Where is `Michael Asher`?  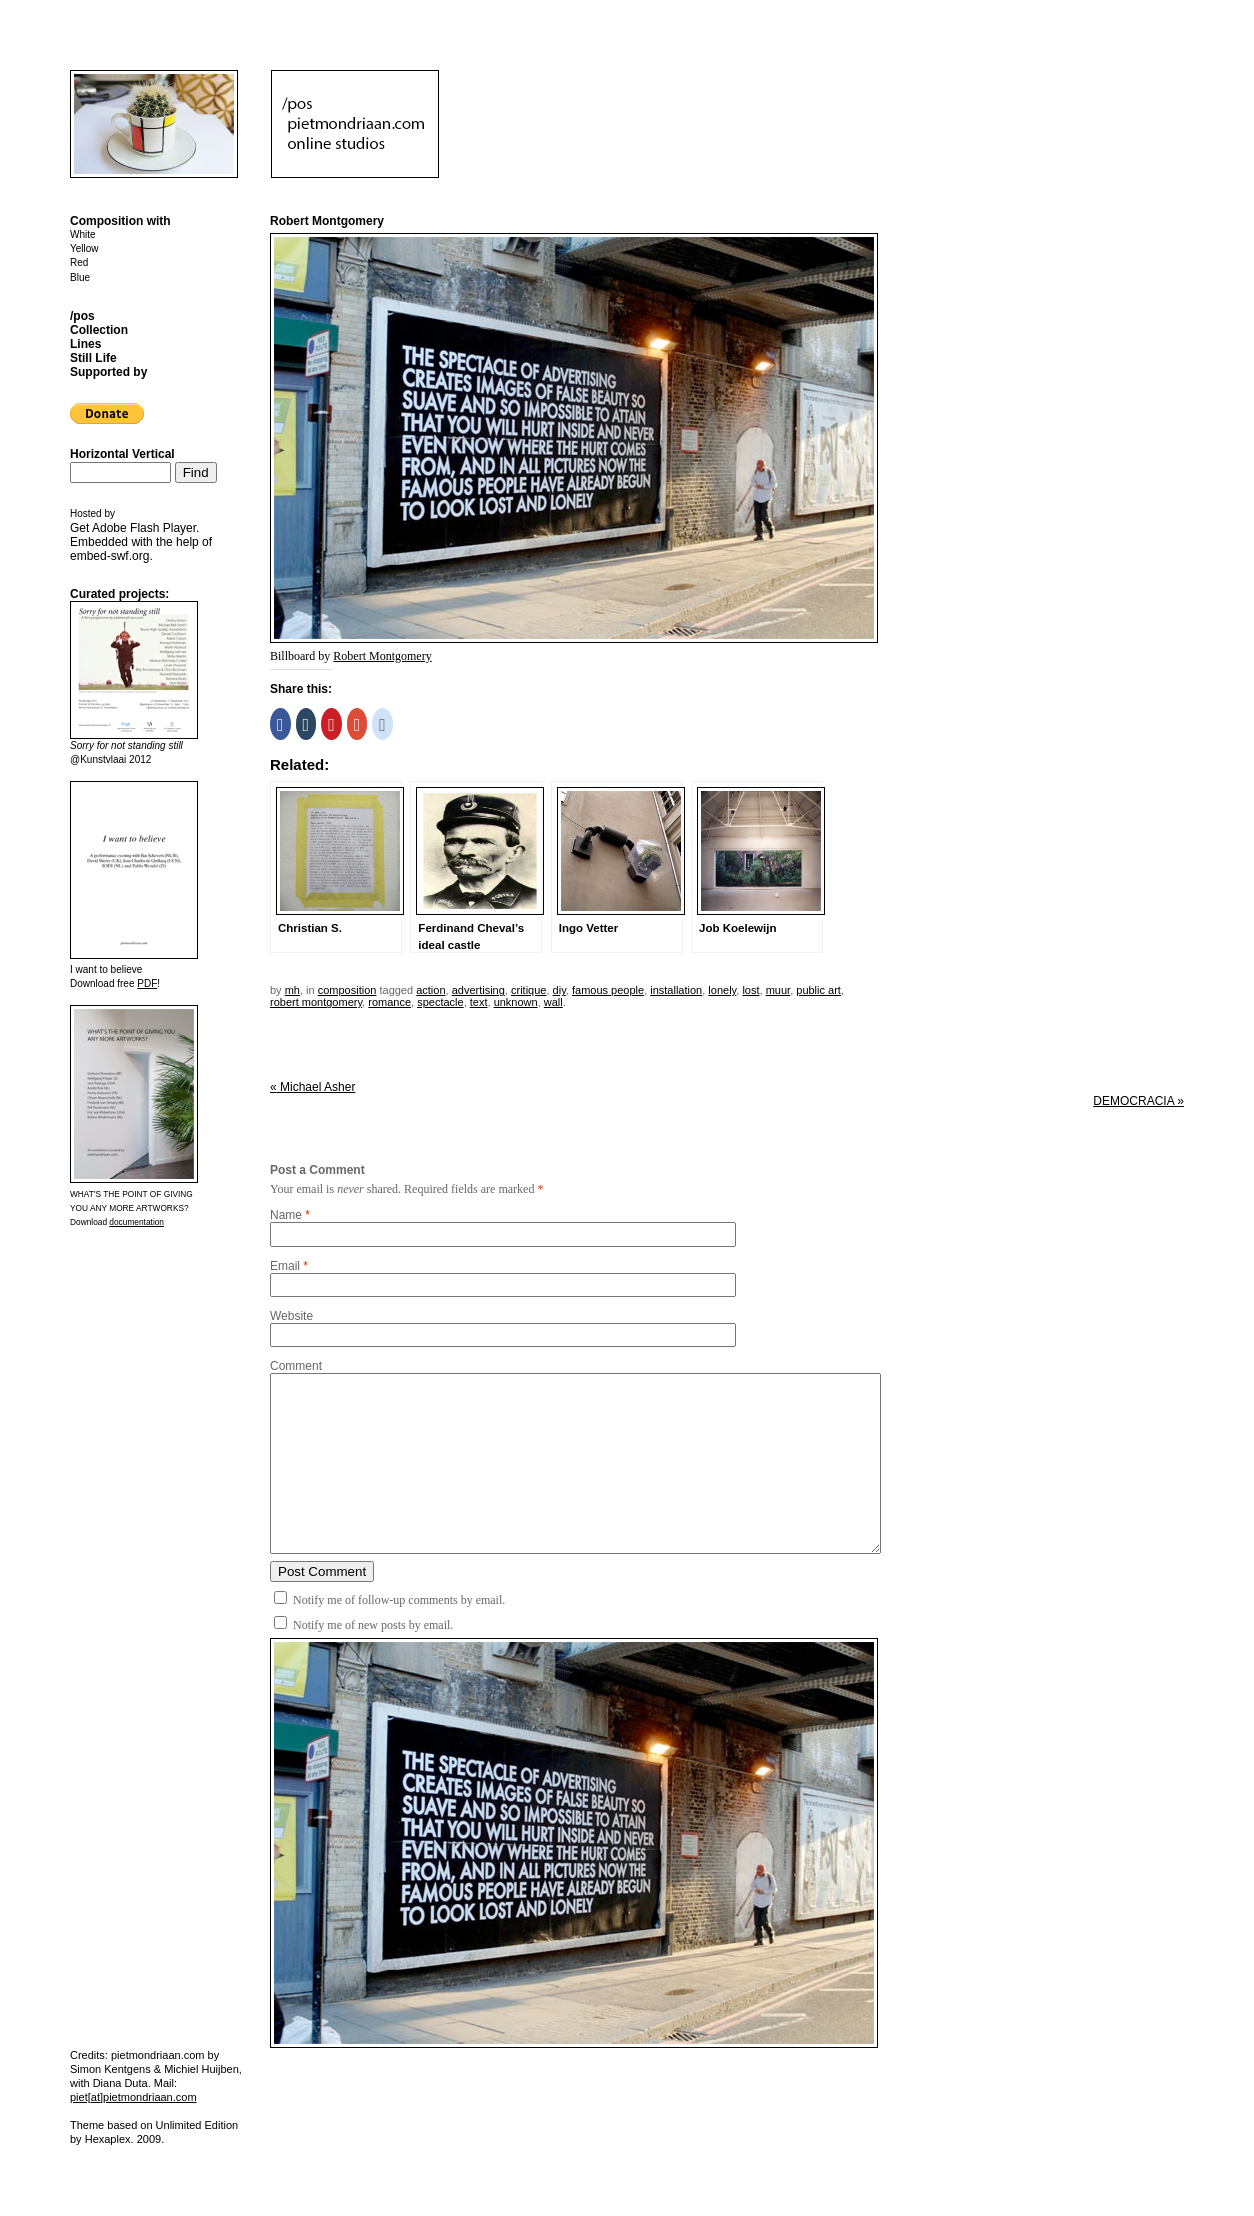
Michael Asher is located at coordinates (312, 1087).